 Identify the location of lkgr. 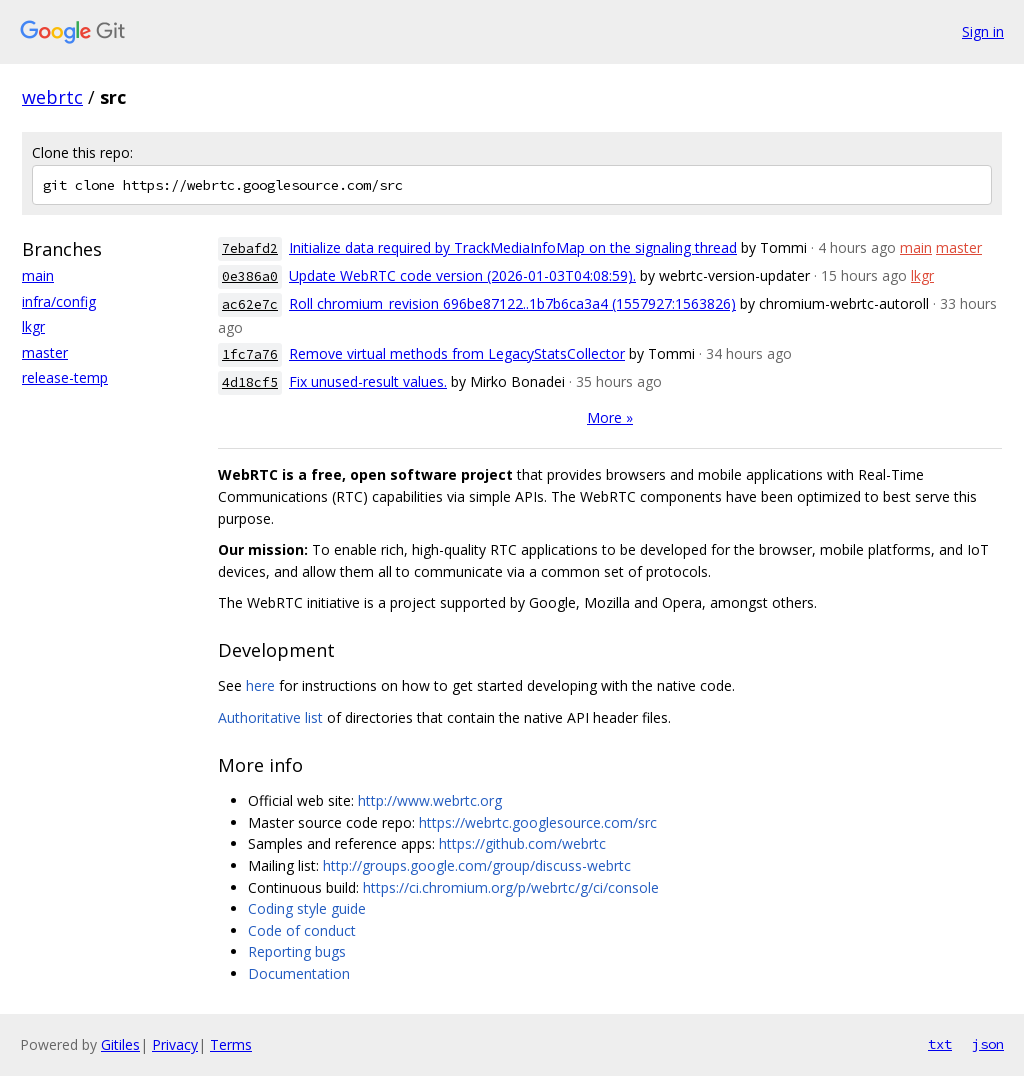
(33, 326).